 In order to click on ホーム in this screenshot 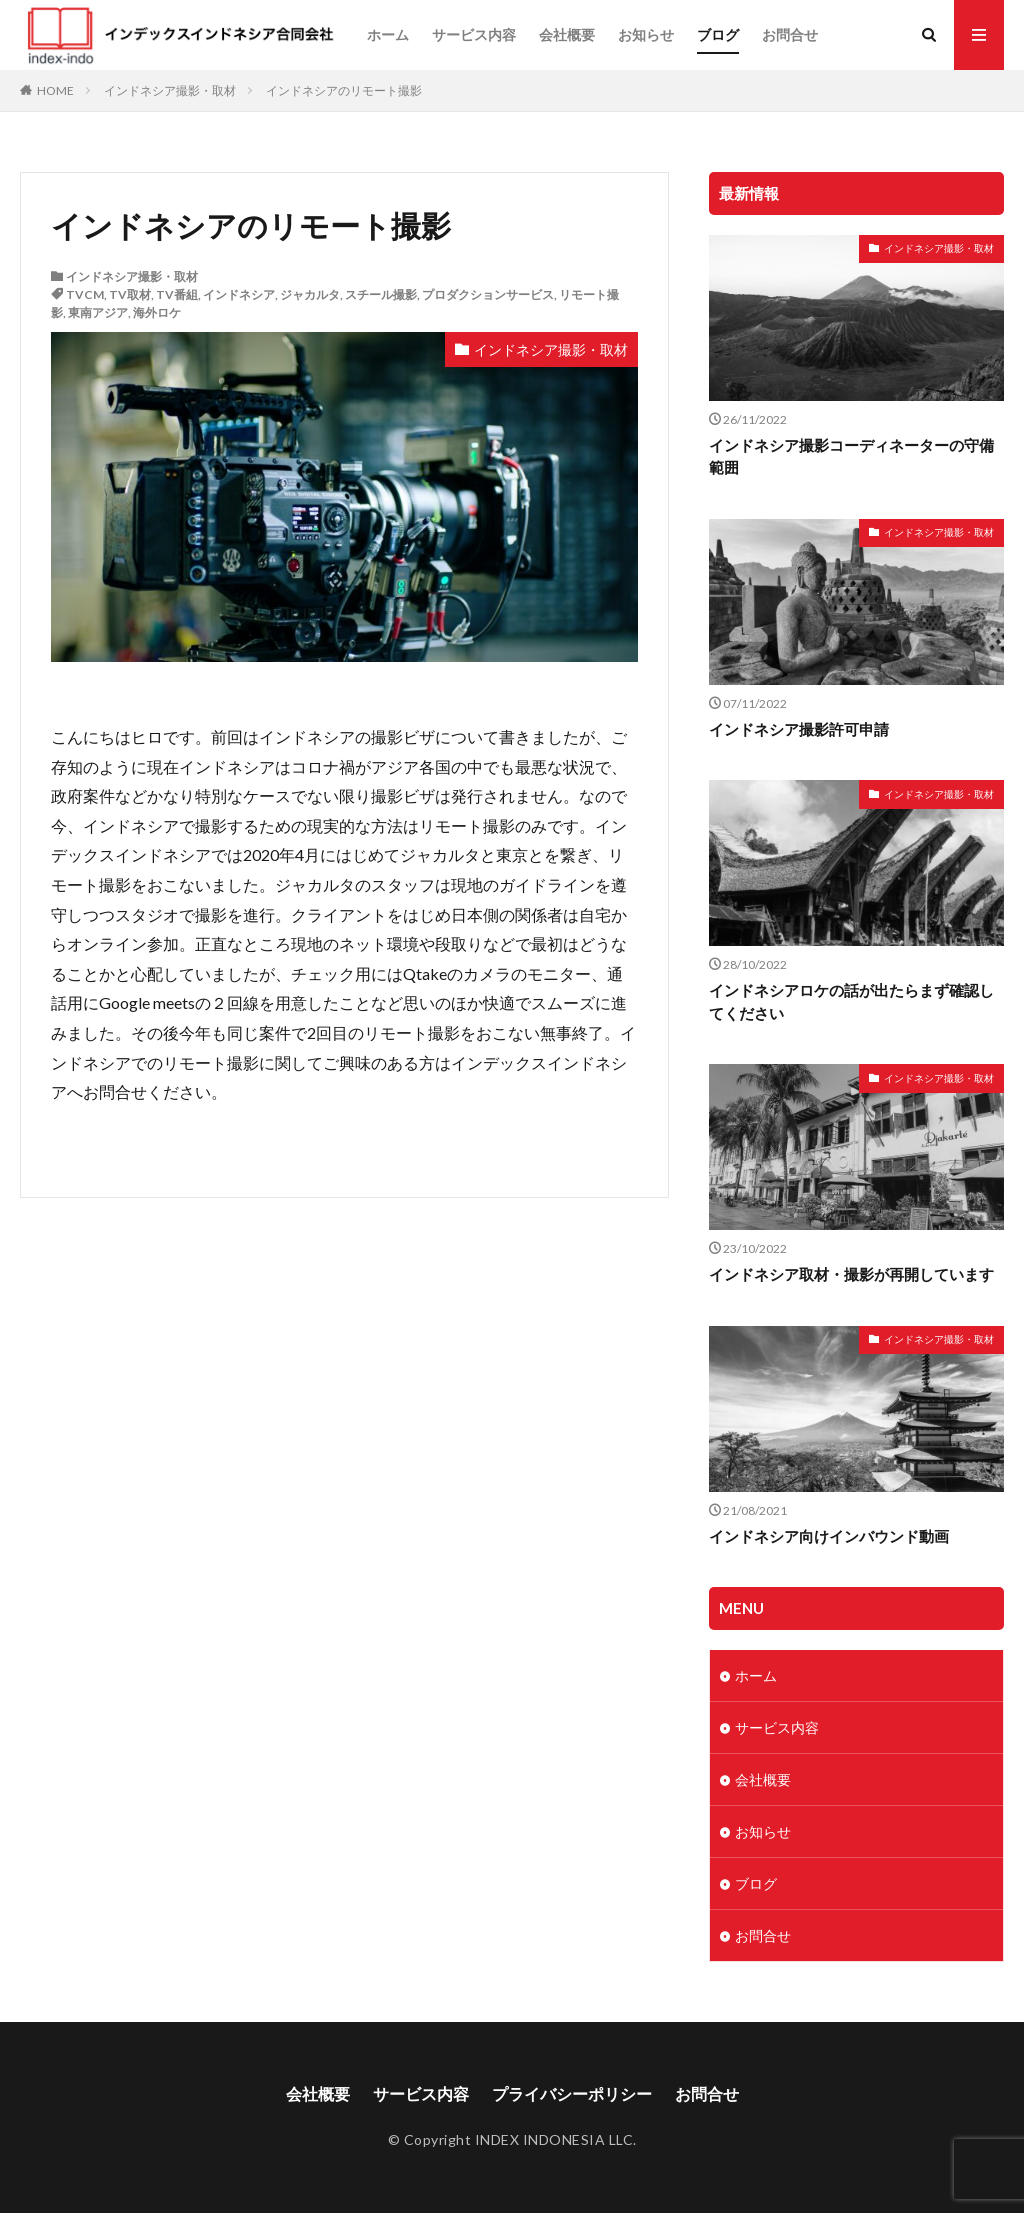, I will do `click(388, 34)`.